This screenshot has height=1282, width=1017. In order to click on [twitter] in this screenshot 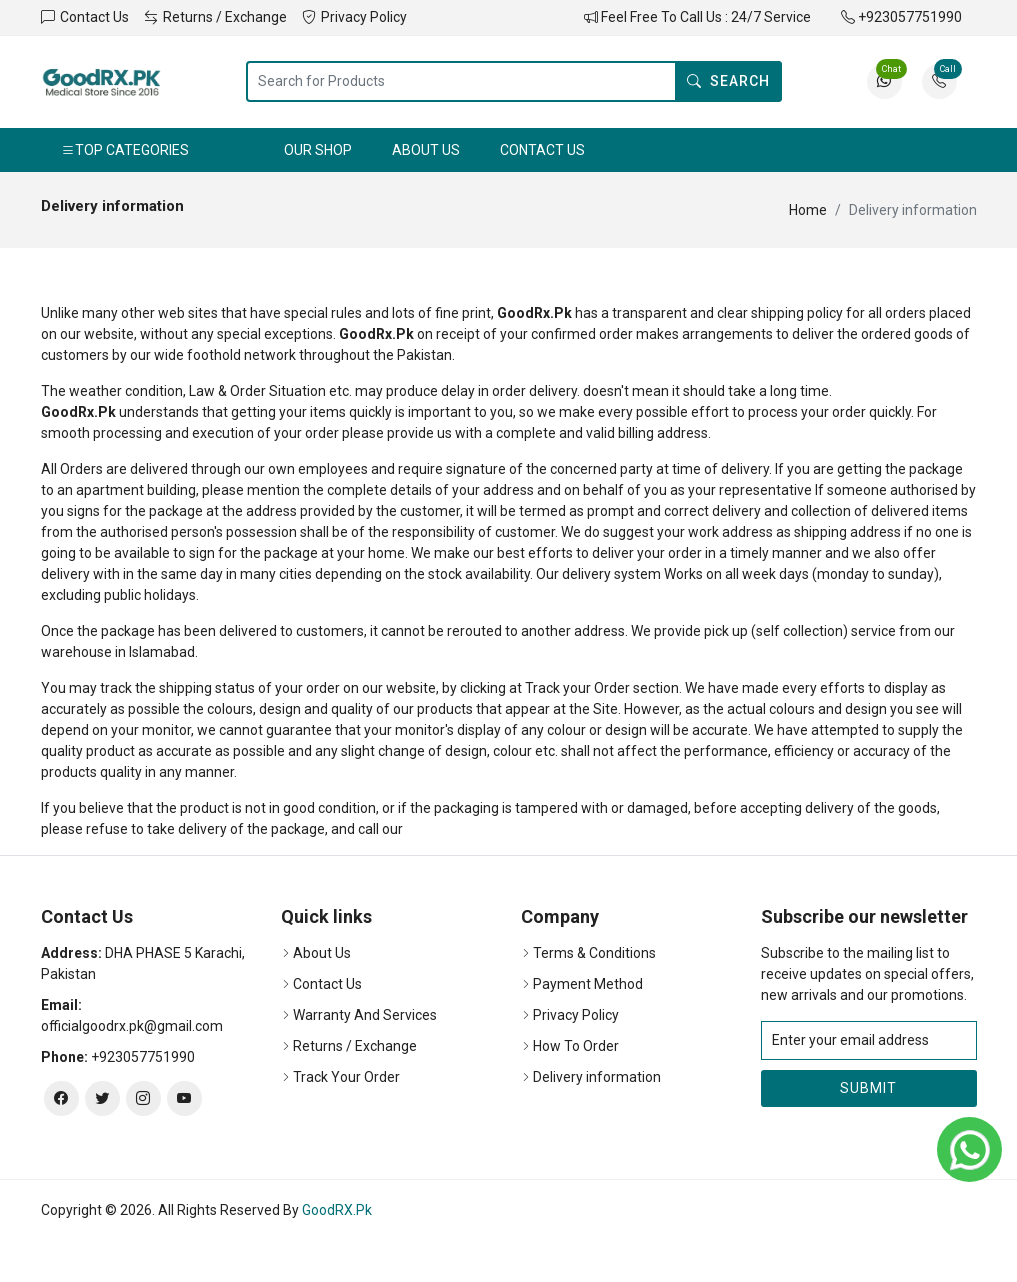, I will do `click(102, 1098)`.